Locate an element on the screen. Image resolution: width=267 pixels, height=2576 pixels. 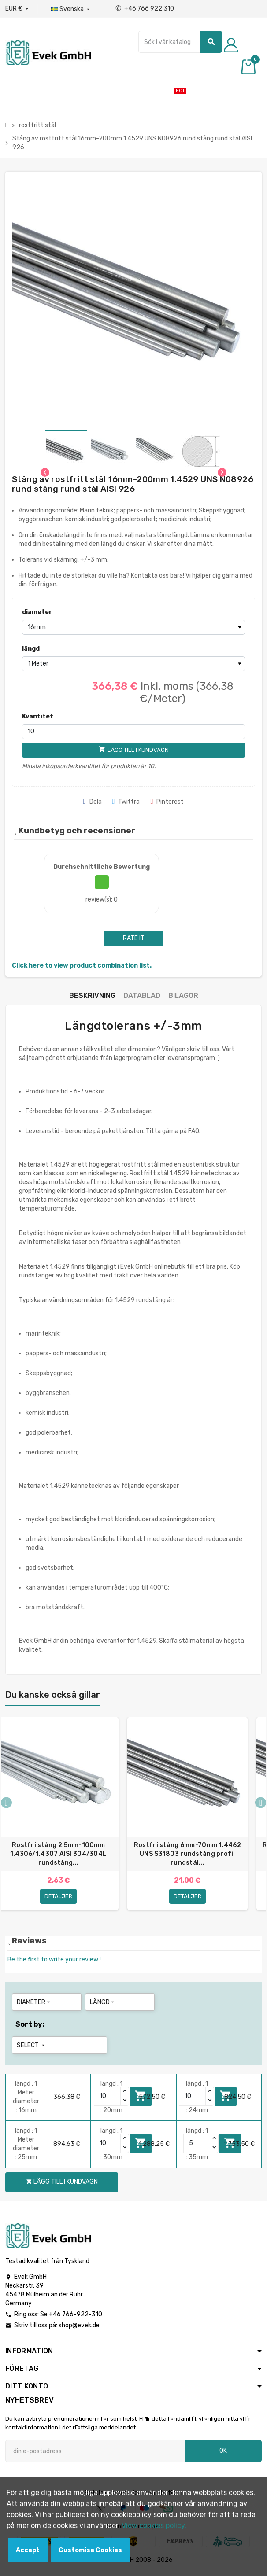
Customise Cookies is located at coordinates (90, 2550).